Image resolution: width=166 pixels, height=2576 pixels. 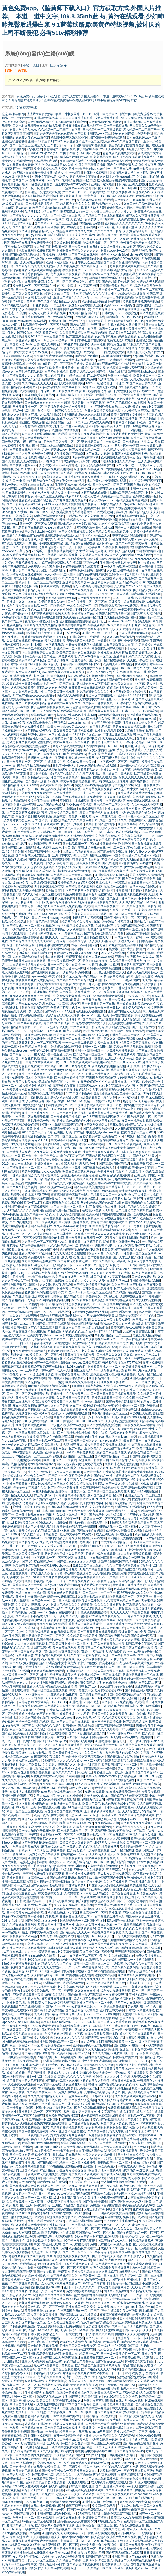 I want to click on 尤物tv国产精品看片在线, so click(x=79, y=851).